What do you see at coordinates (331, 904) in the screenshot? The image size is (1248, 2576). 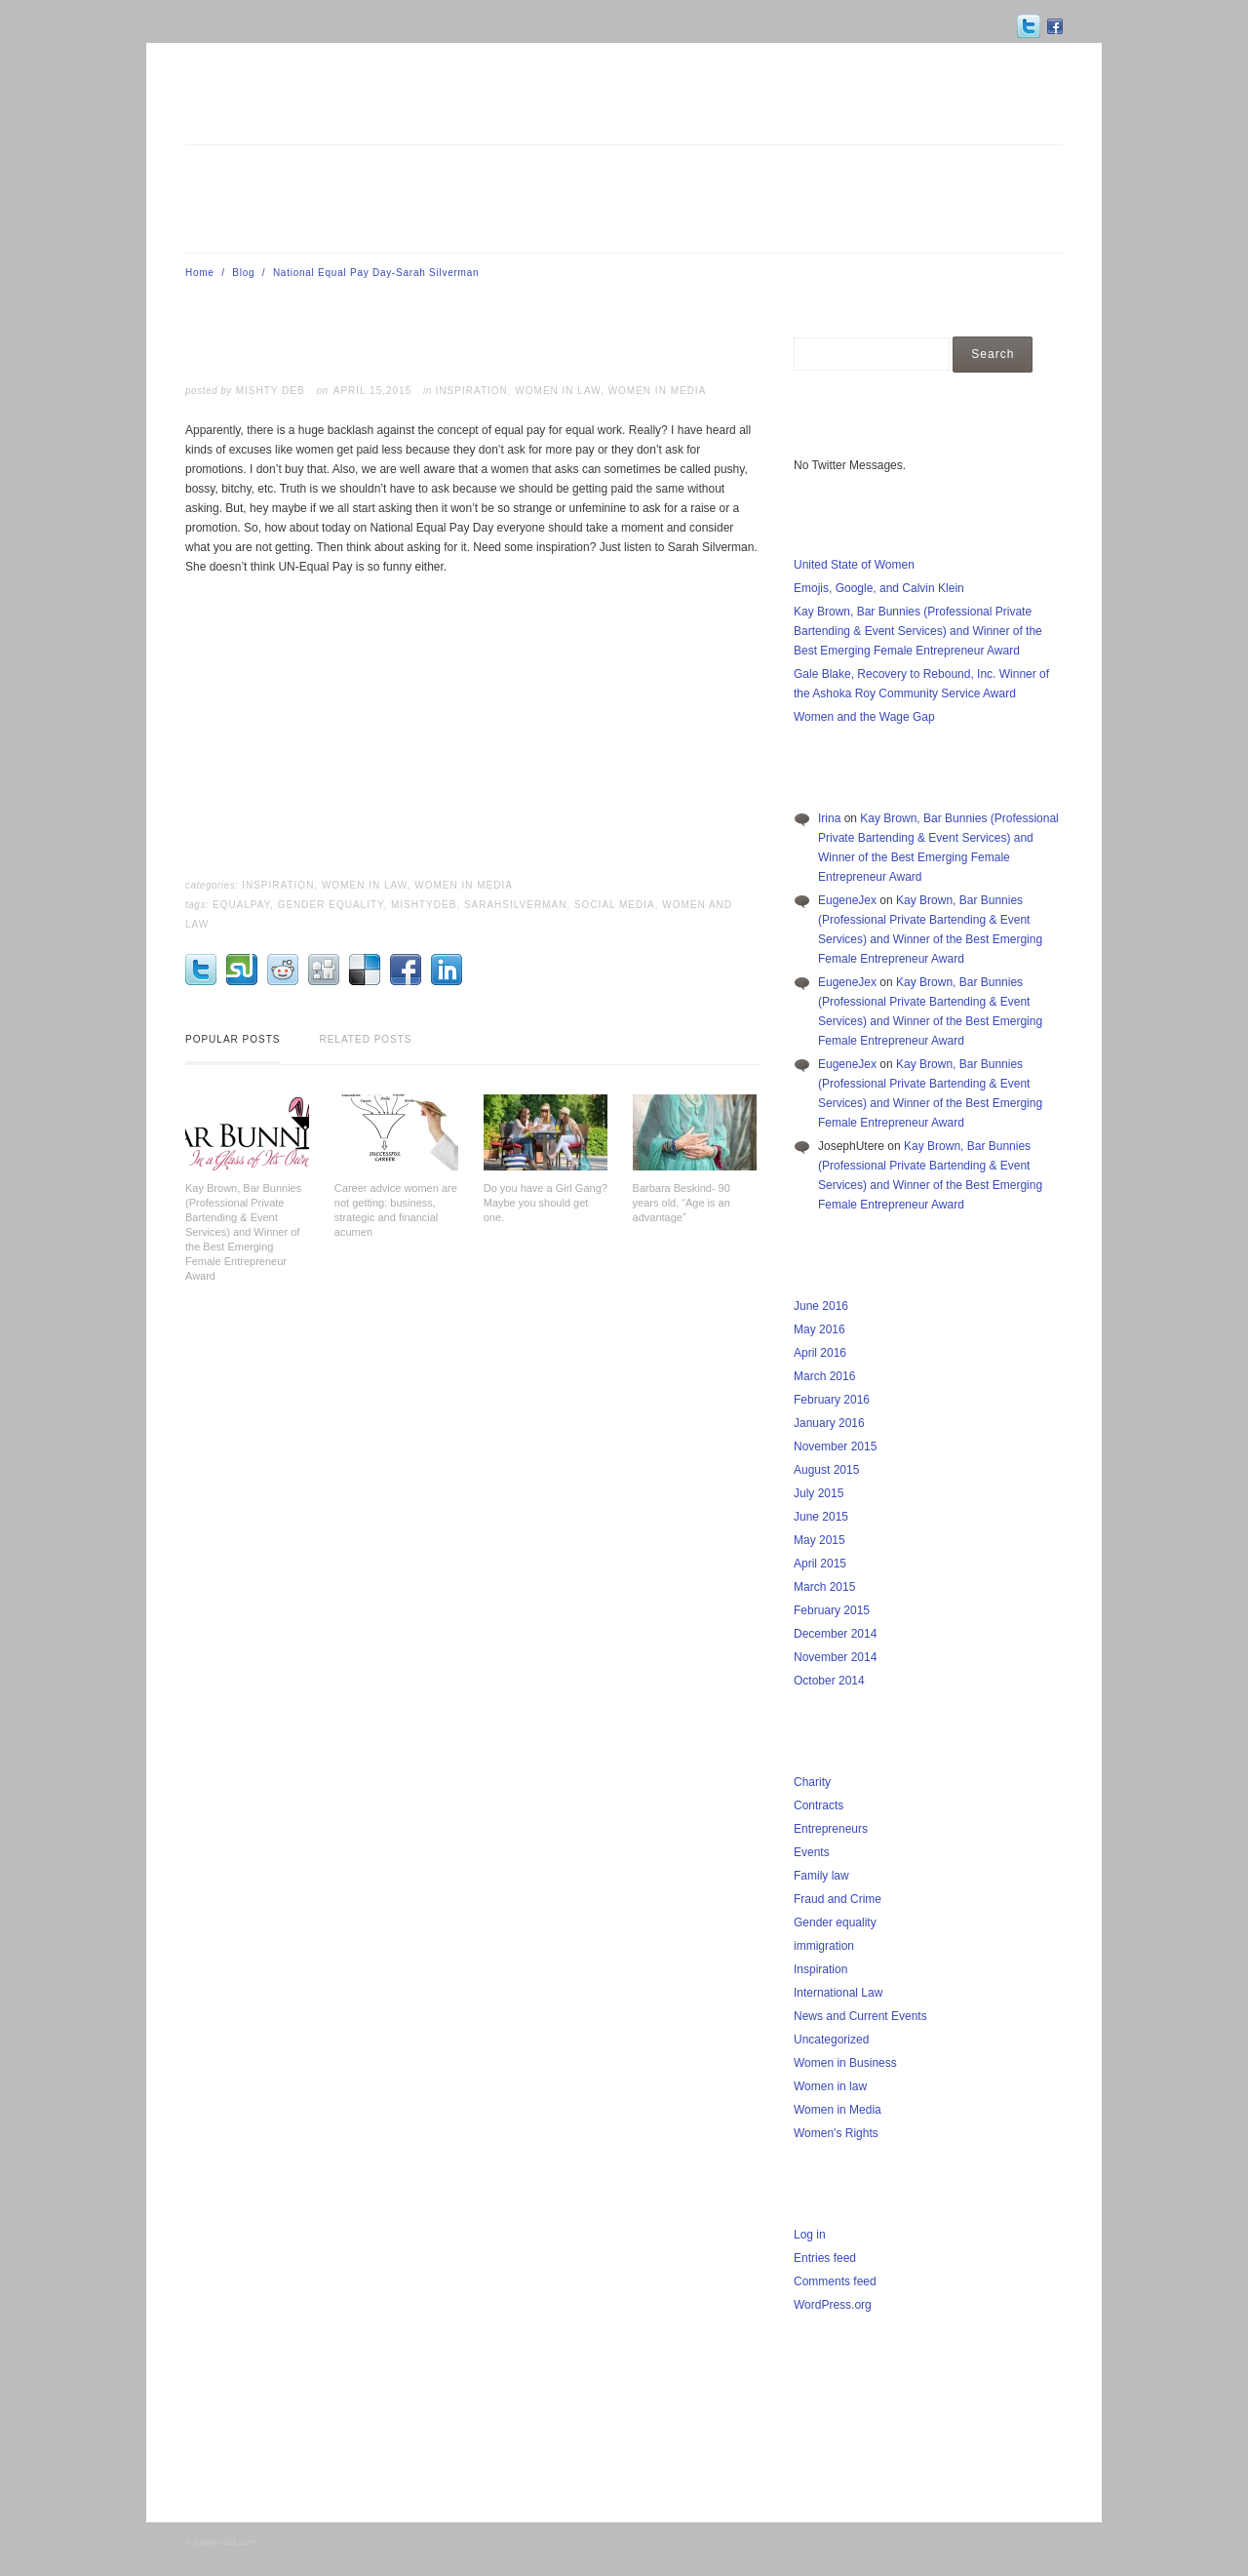 I see `Gender Equality` at bounding box center [331, 904].